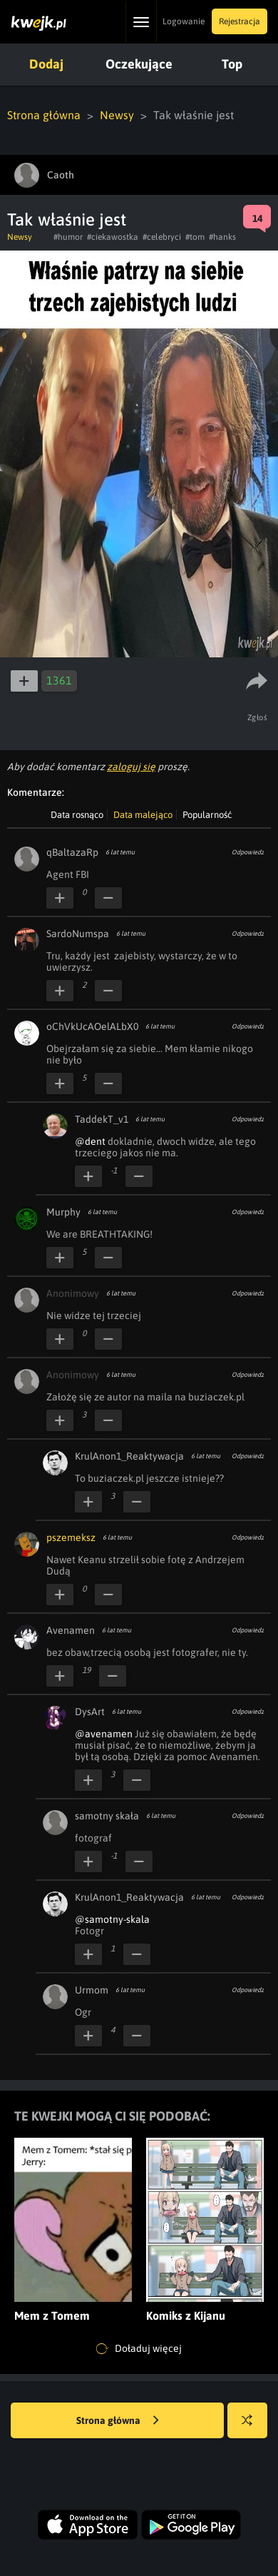 This screenshot has width=278, height=2576. Describe the element at coordinates (63, 1212) in the screenshot. I see `Murphy` at that location.